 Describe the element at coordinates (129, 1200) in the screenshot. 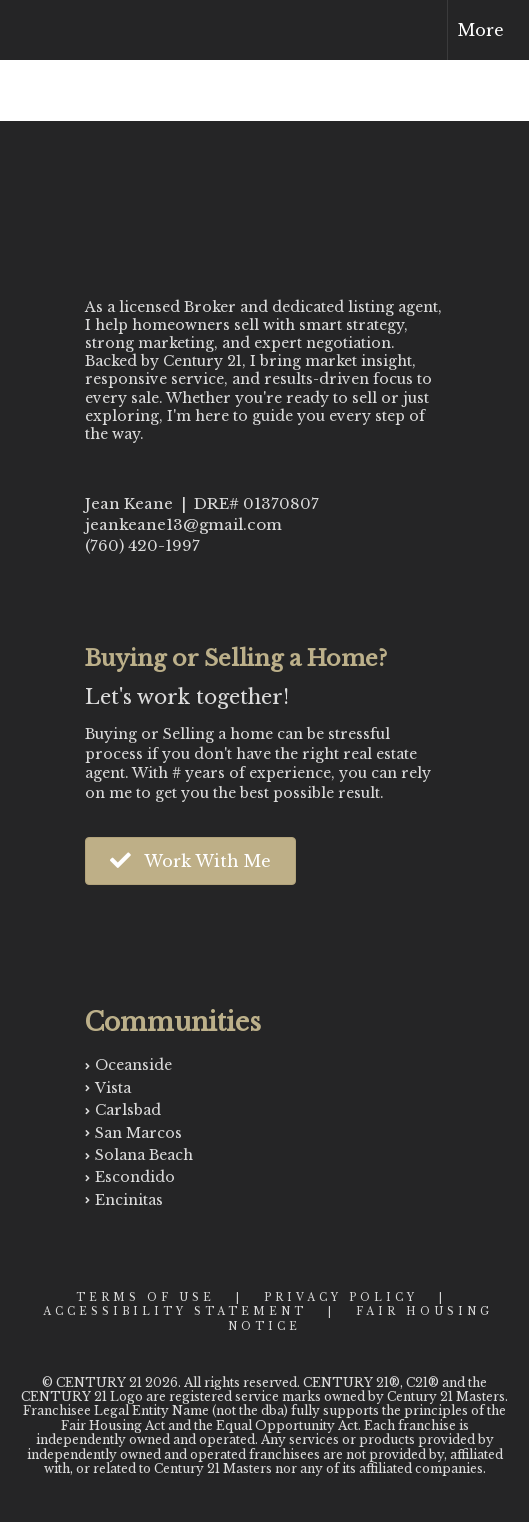

I see `Encinitas` at that location.